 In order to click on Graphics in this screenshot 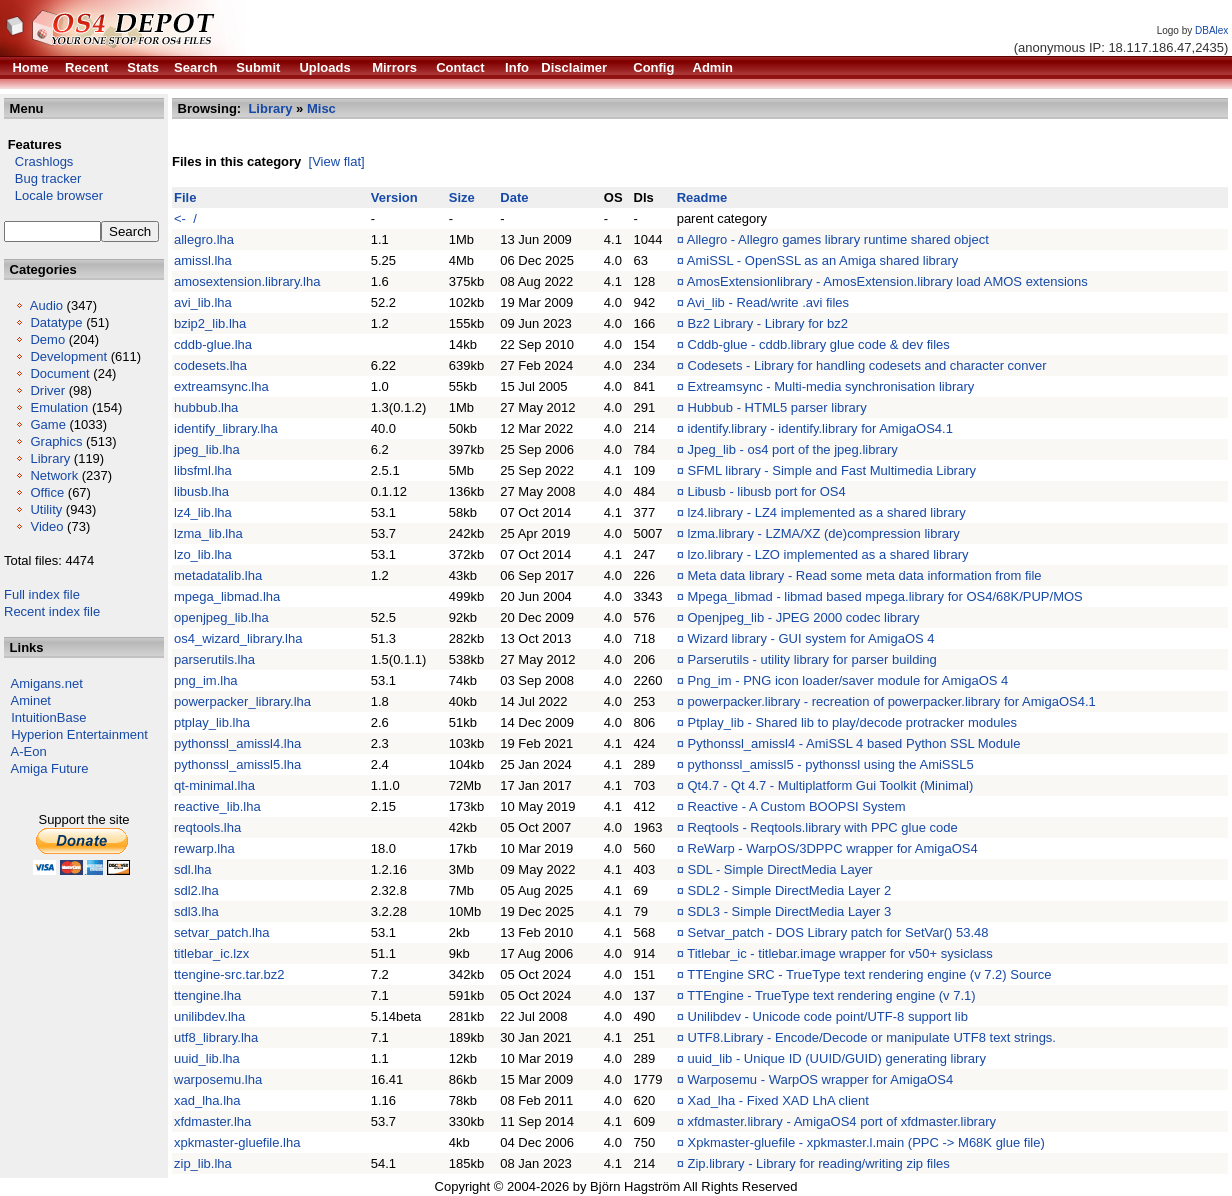, I will do `click(56, 441)`.